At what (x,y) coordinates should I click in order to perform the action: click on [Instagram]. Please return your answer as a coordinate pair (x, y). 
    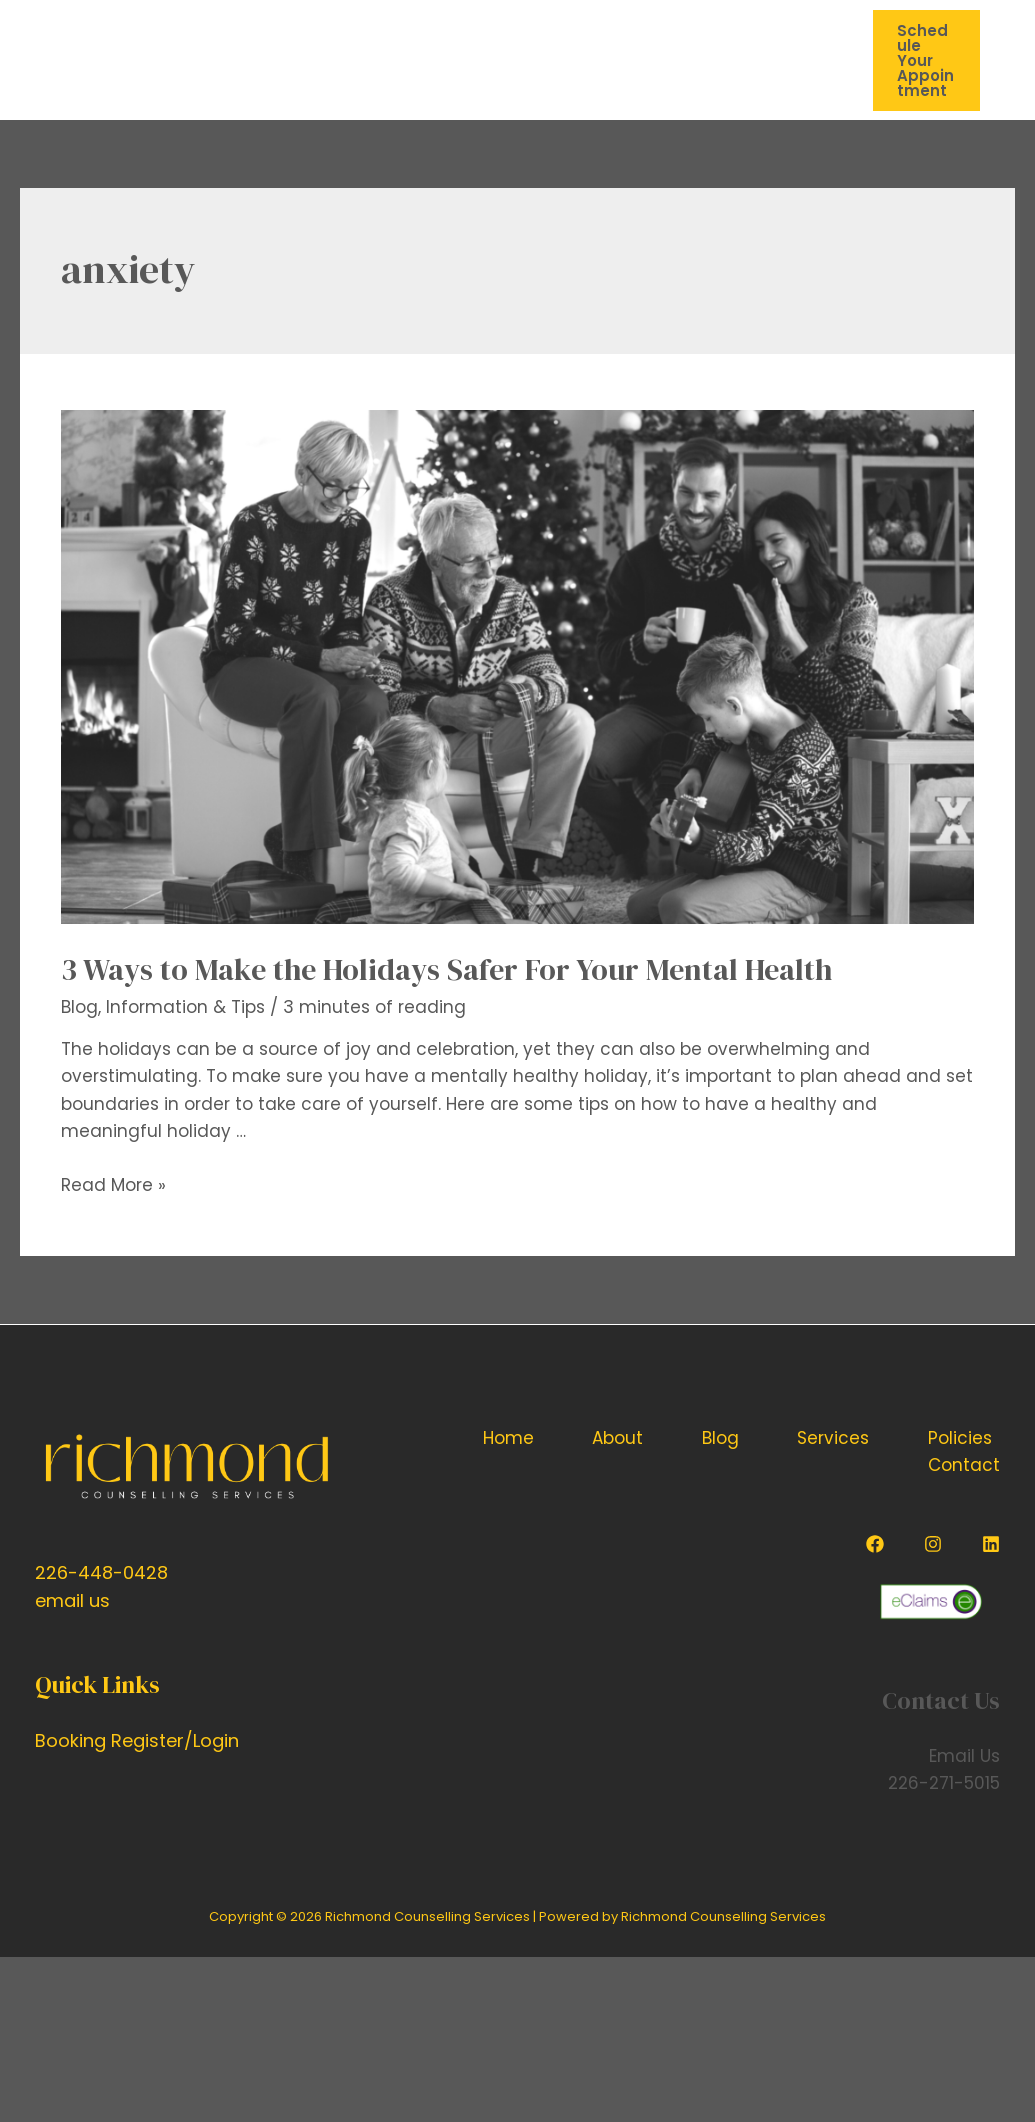
    Looking at the image, I should click on (933, 1544).